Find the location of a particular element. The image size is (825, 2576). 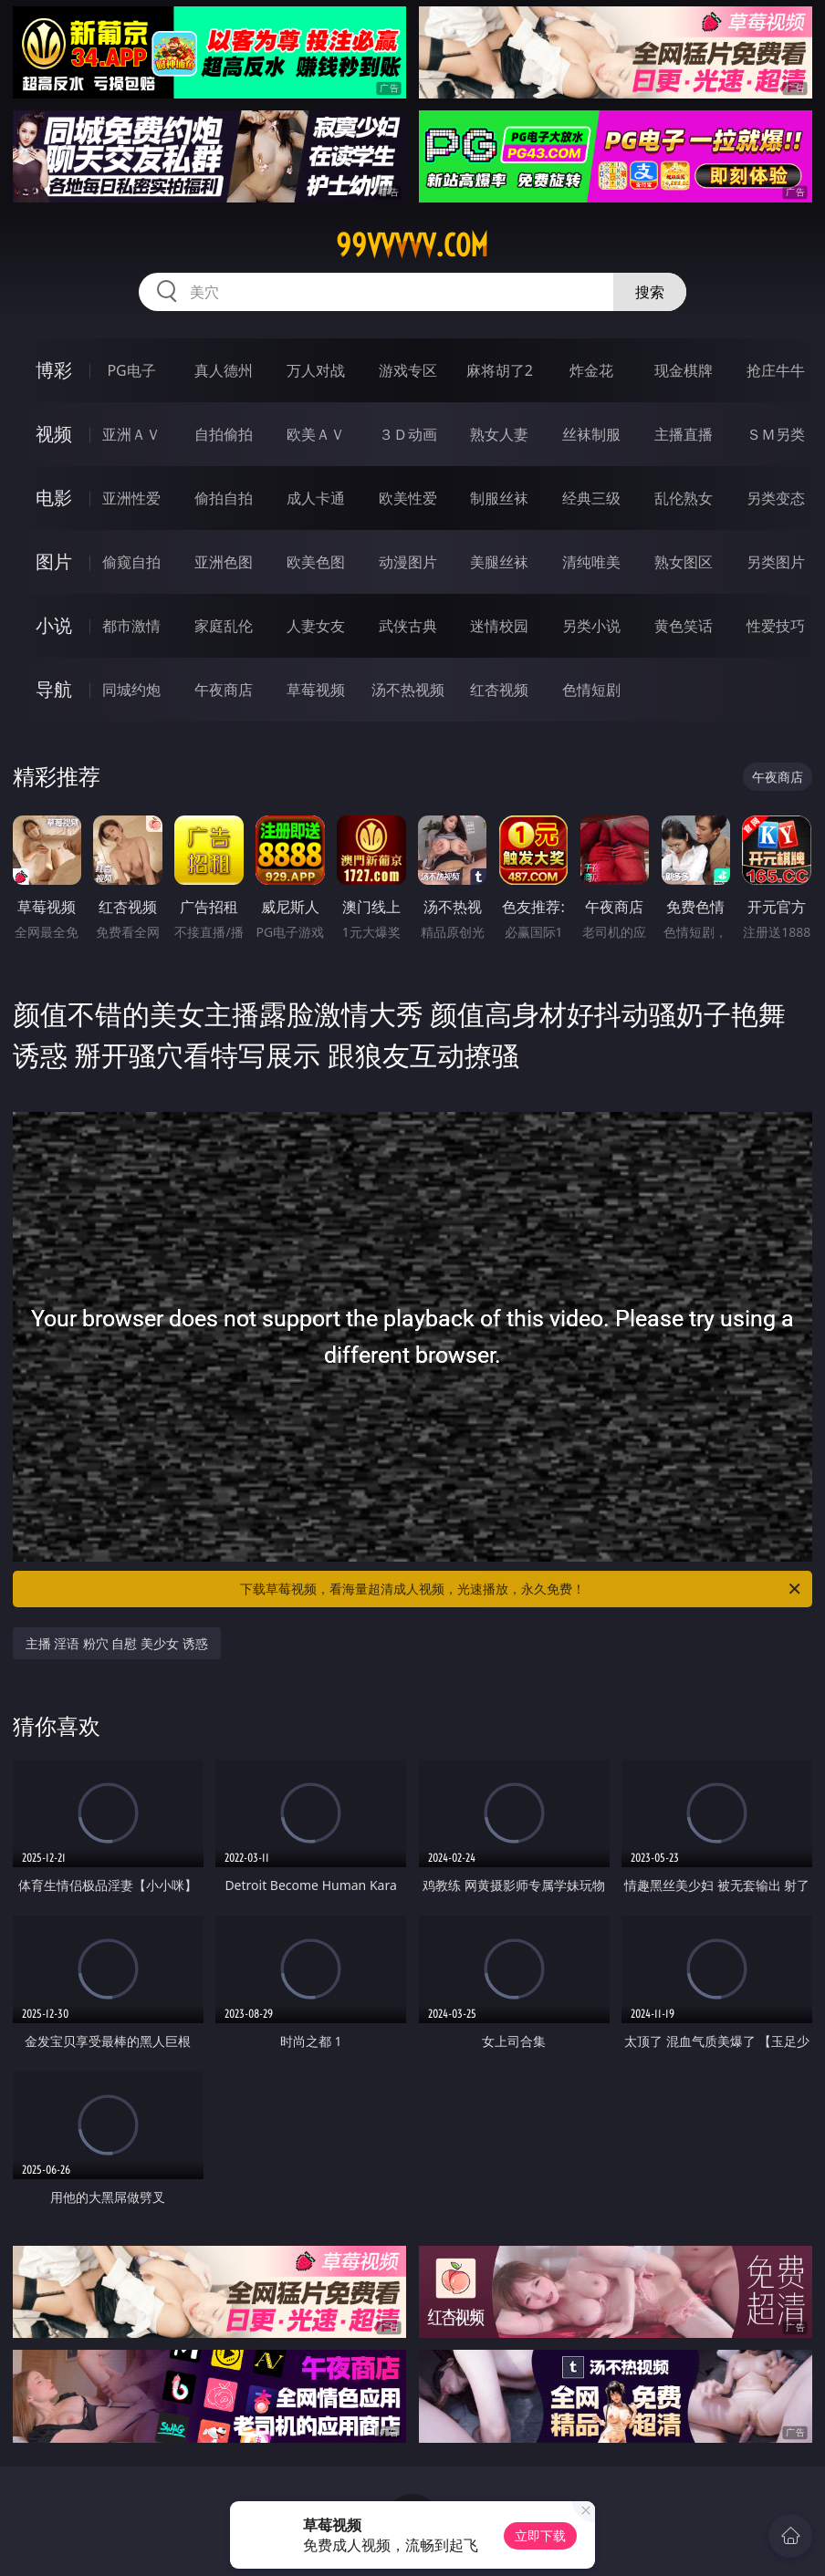

万人对战 is located at coordinates (316, 370).